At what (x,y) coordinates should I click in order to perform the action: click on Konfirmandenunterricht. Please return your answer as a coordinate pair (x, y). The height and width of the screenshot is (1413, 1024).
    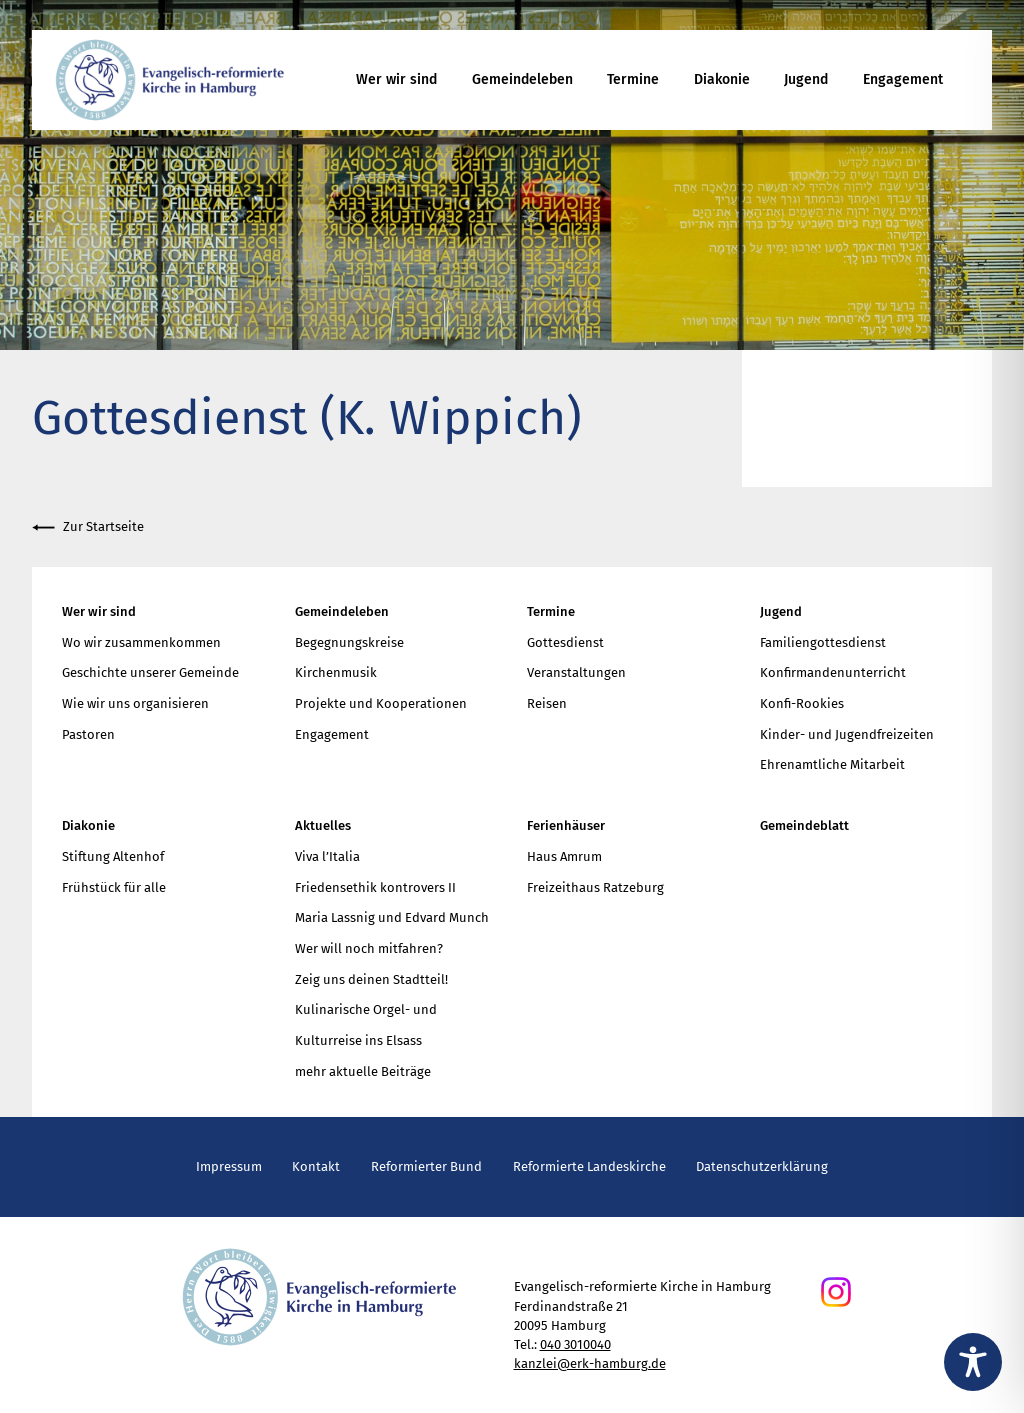
    Looking at the image, I should click on (833, 672).